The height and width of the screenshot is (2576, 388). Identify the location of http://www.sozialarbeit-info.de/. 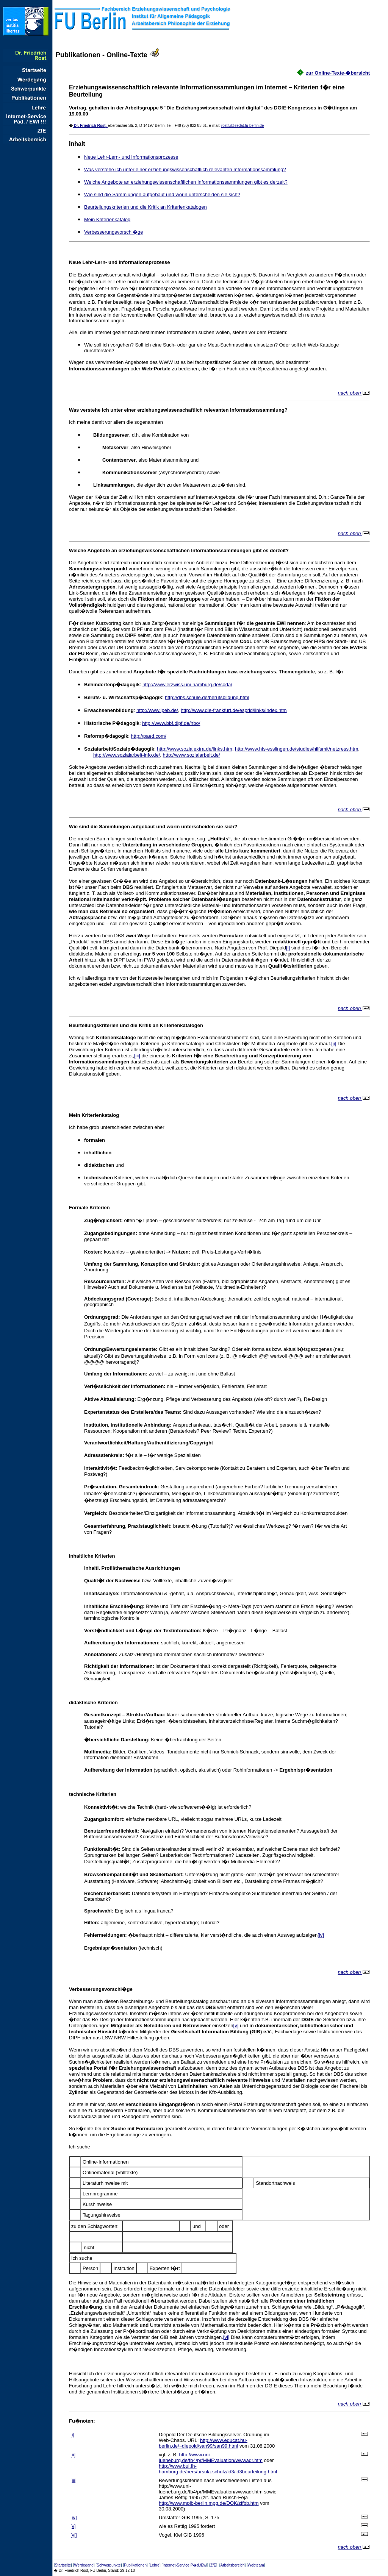
(126, 755).